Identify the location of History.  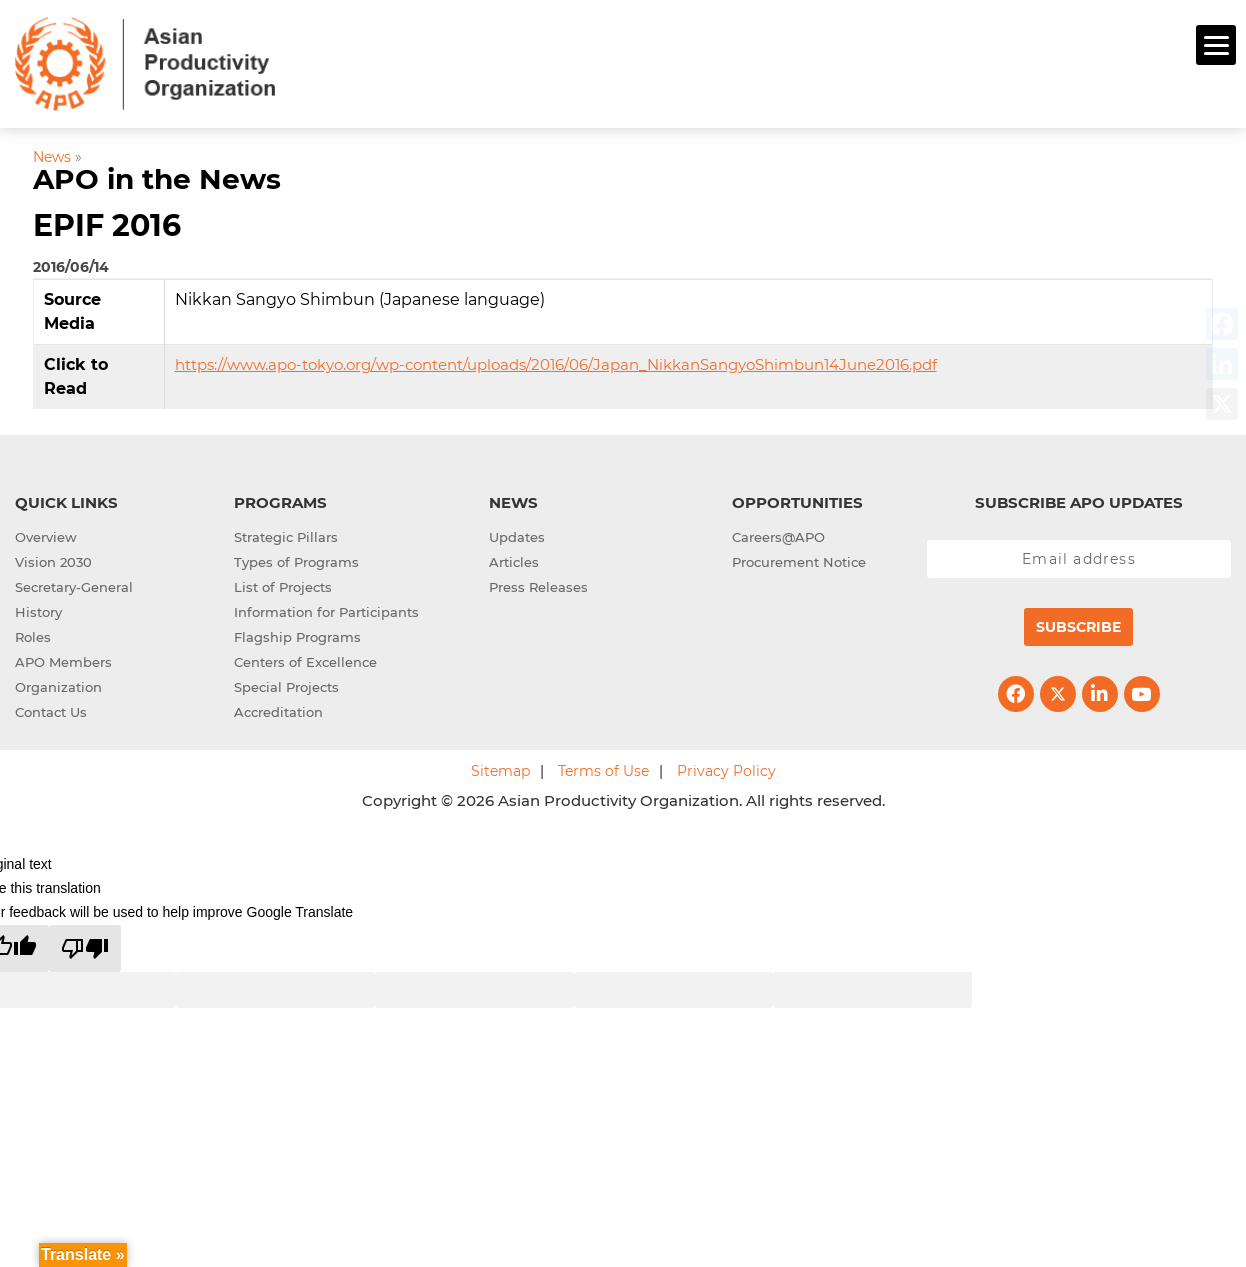
(38, 609).